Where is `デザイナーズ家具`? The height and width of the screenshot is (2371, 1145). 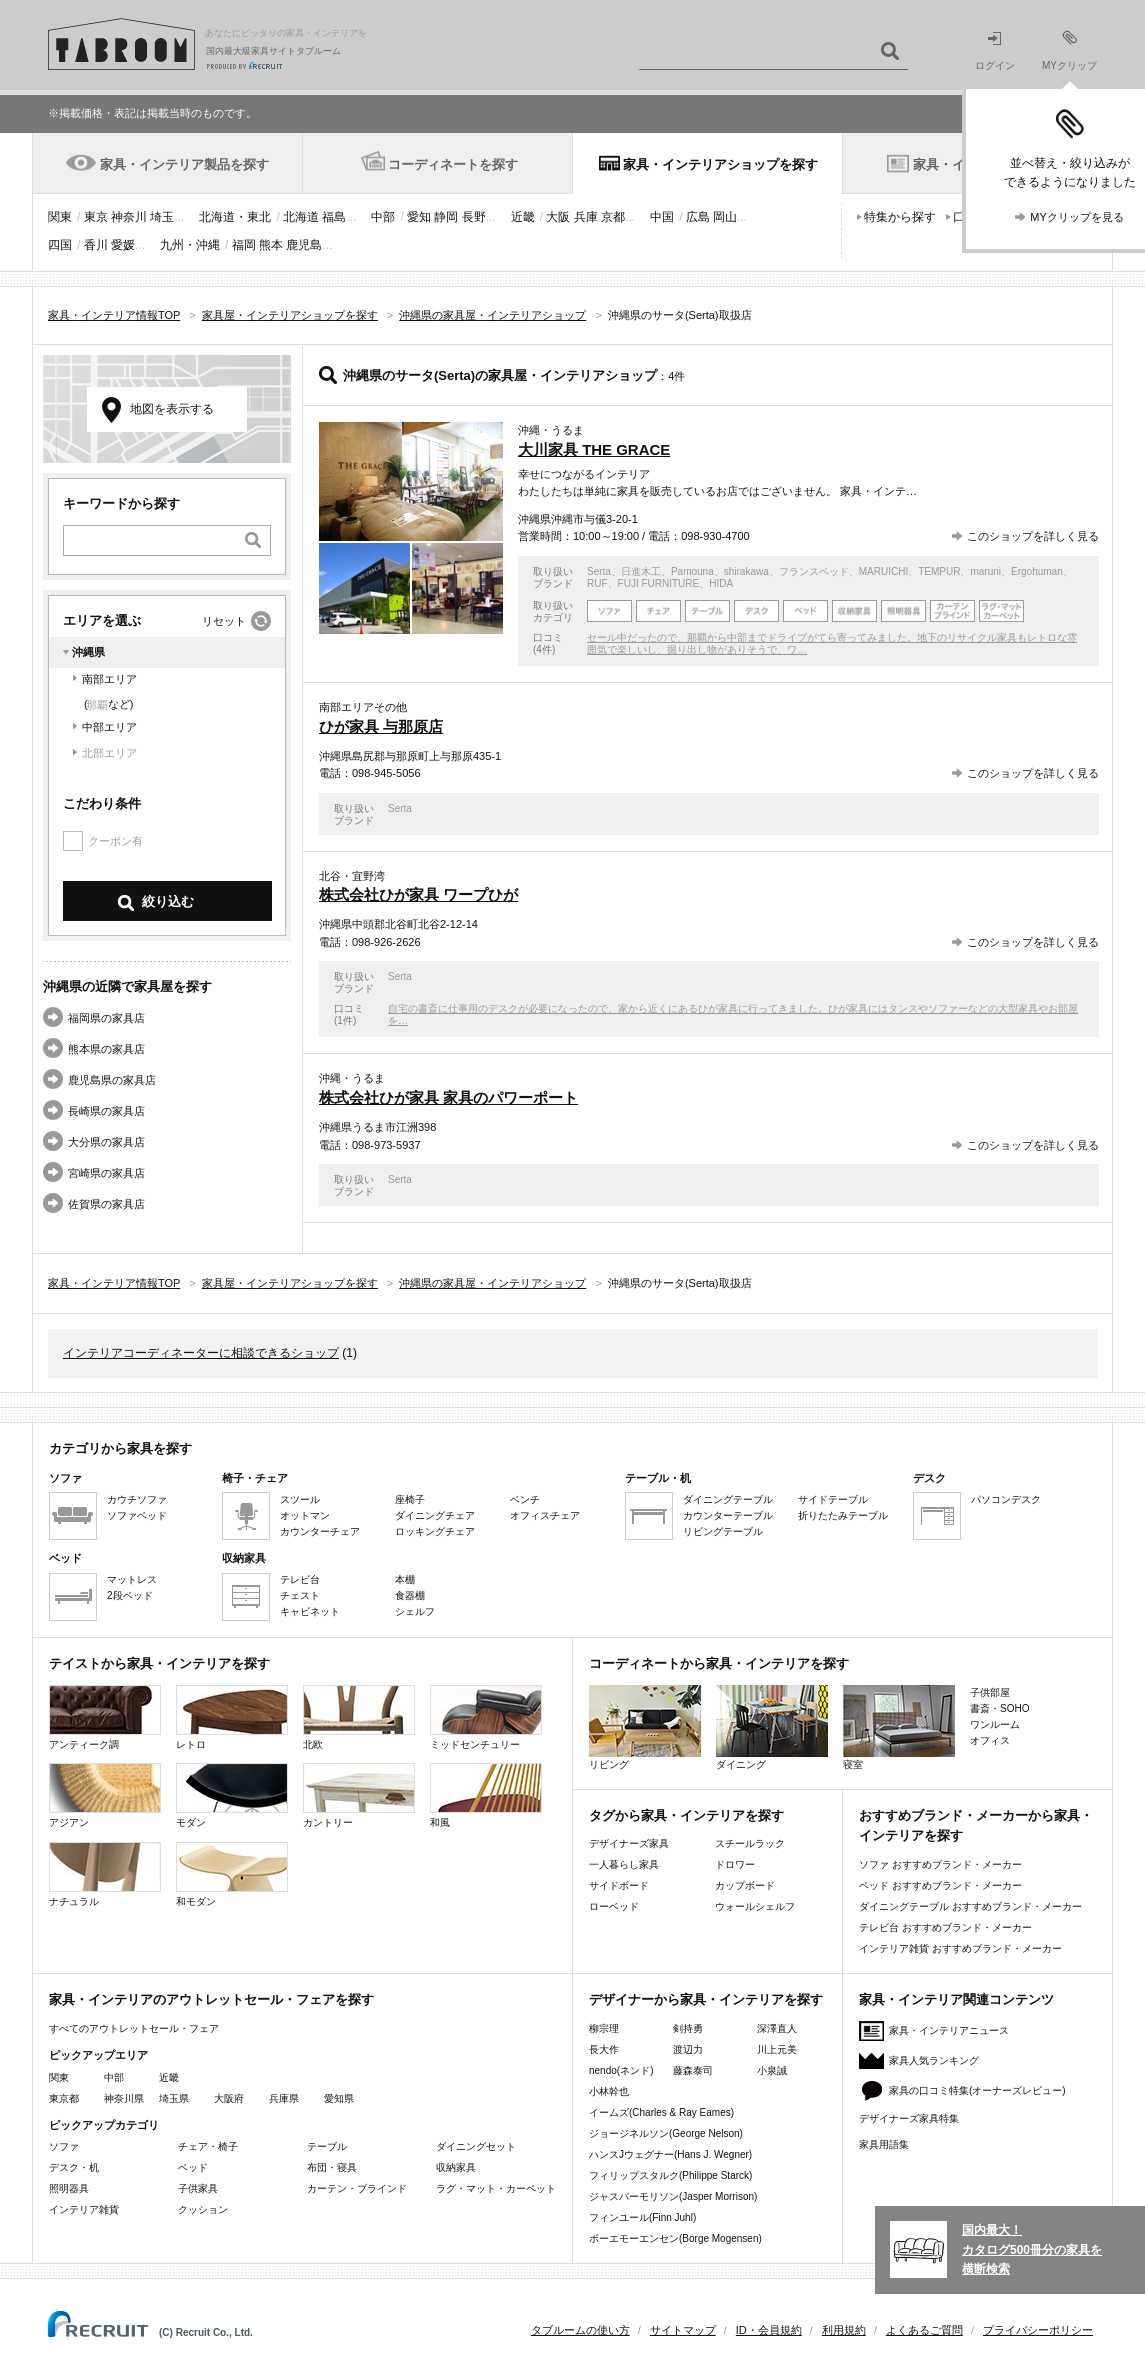 デザイナーズ家具 is located at coordinates (629, 1843).